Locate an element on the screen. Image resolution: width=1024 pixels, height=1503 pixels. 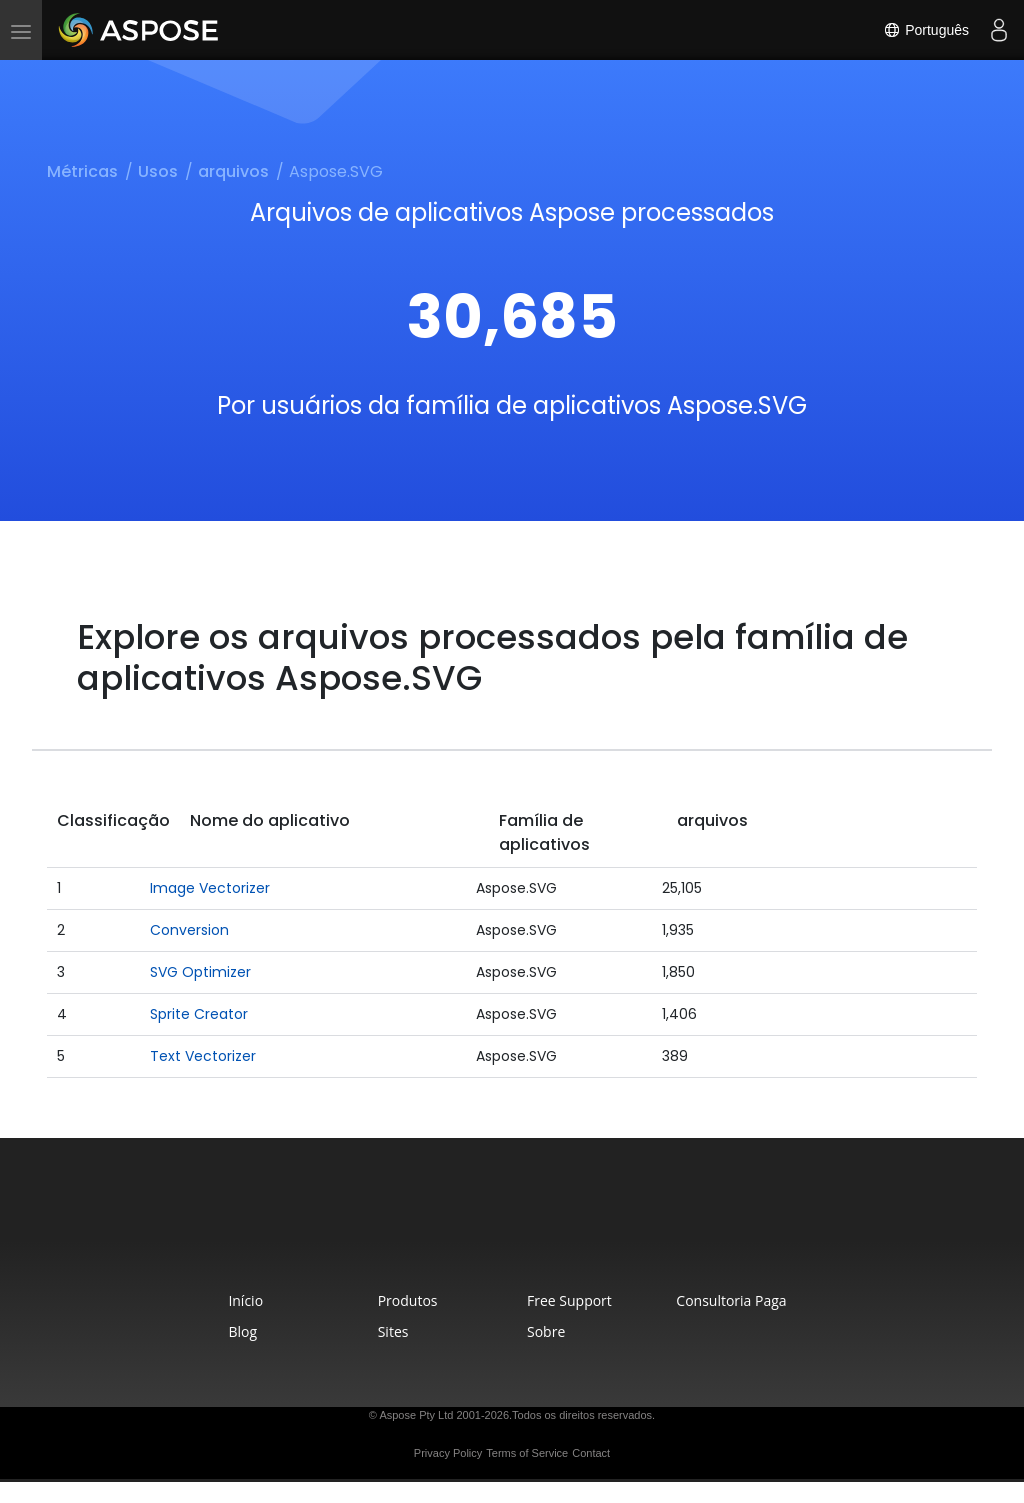
arquivos is located at coordinates (233, 171).